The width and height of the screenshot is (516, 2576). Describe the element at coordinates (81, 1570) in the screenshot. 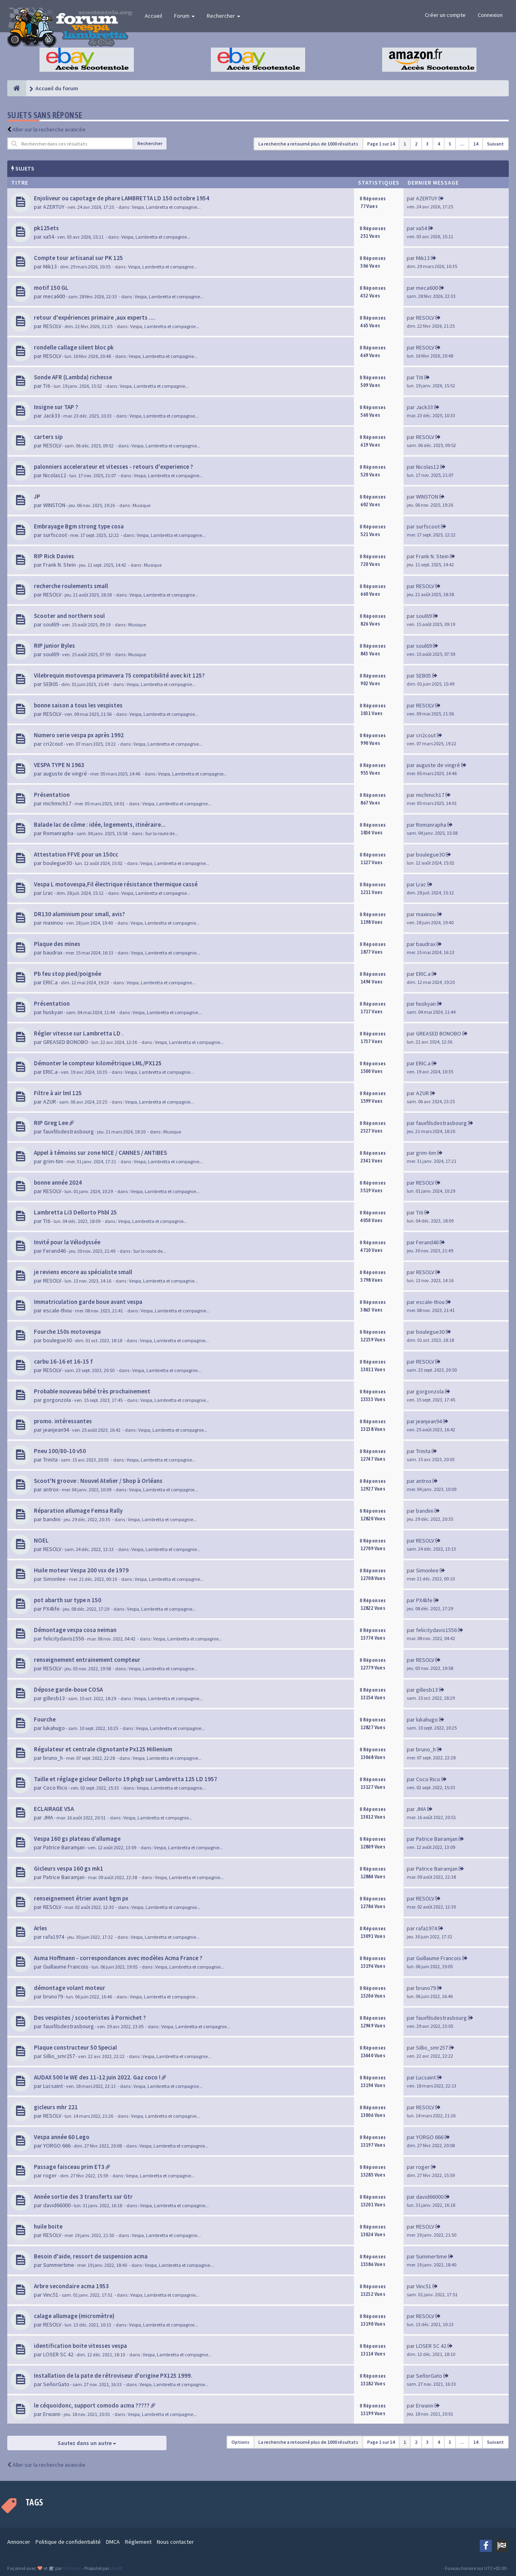

I see `Huile moteur Vespa 200 vsx de 1979` at that location.